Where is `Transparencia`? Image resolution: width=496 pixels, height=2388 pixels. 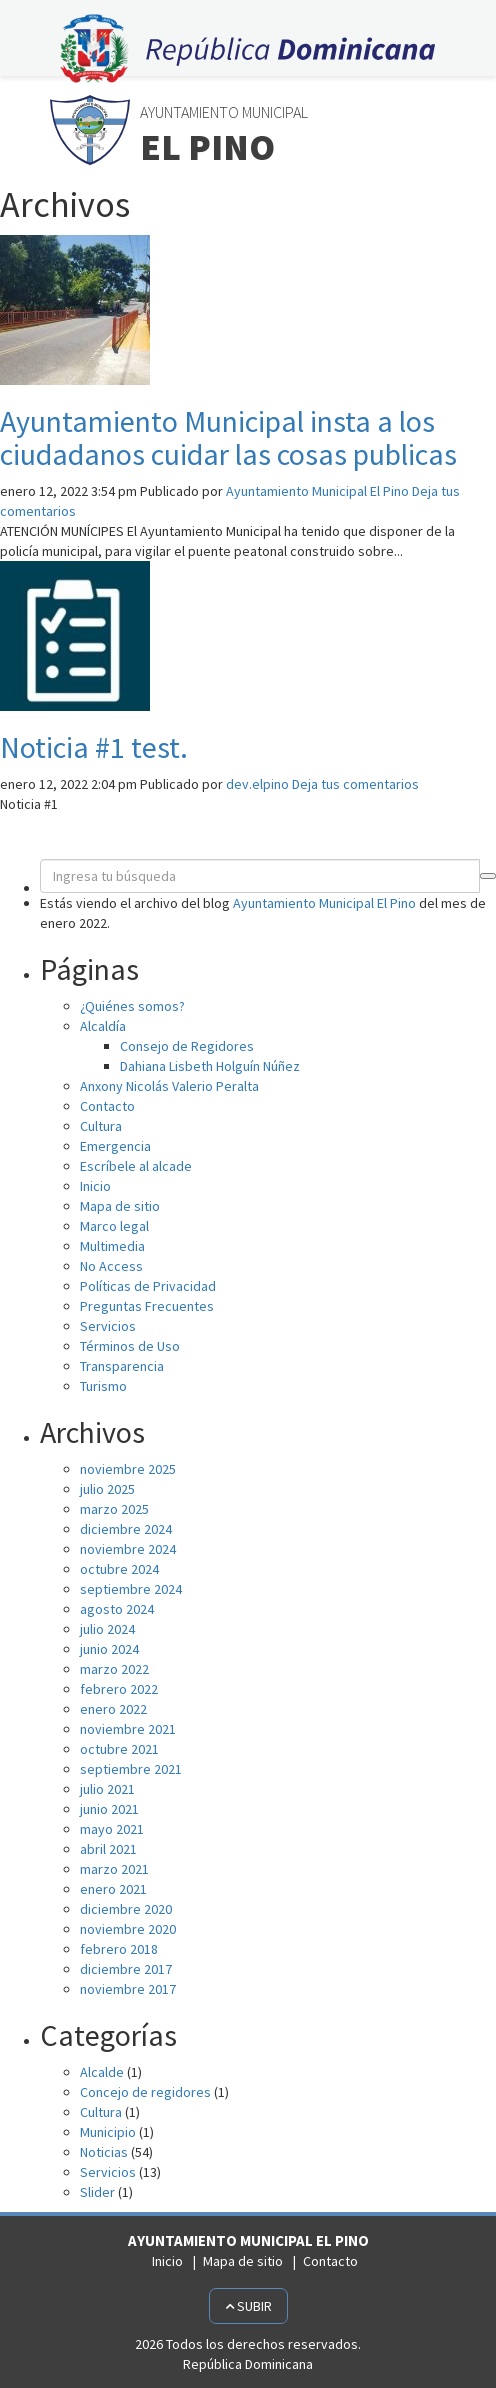
Transparencia is located at coordinates (122, 1366).